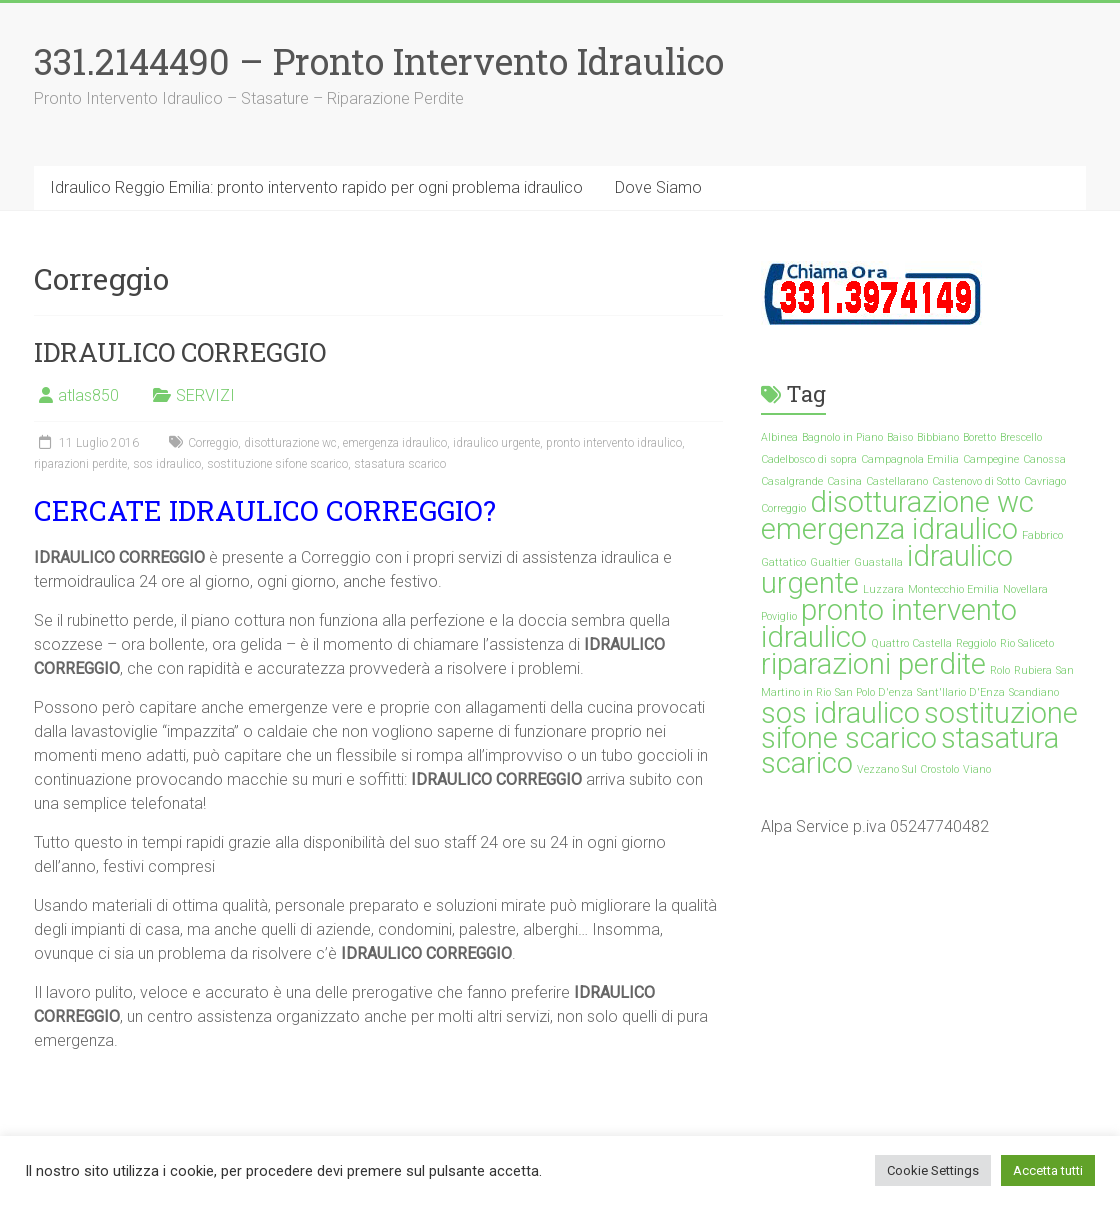  I want to click on disotturazione wc [disotturazione wc (35 elementi)], so click(922, 502).